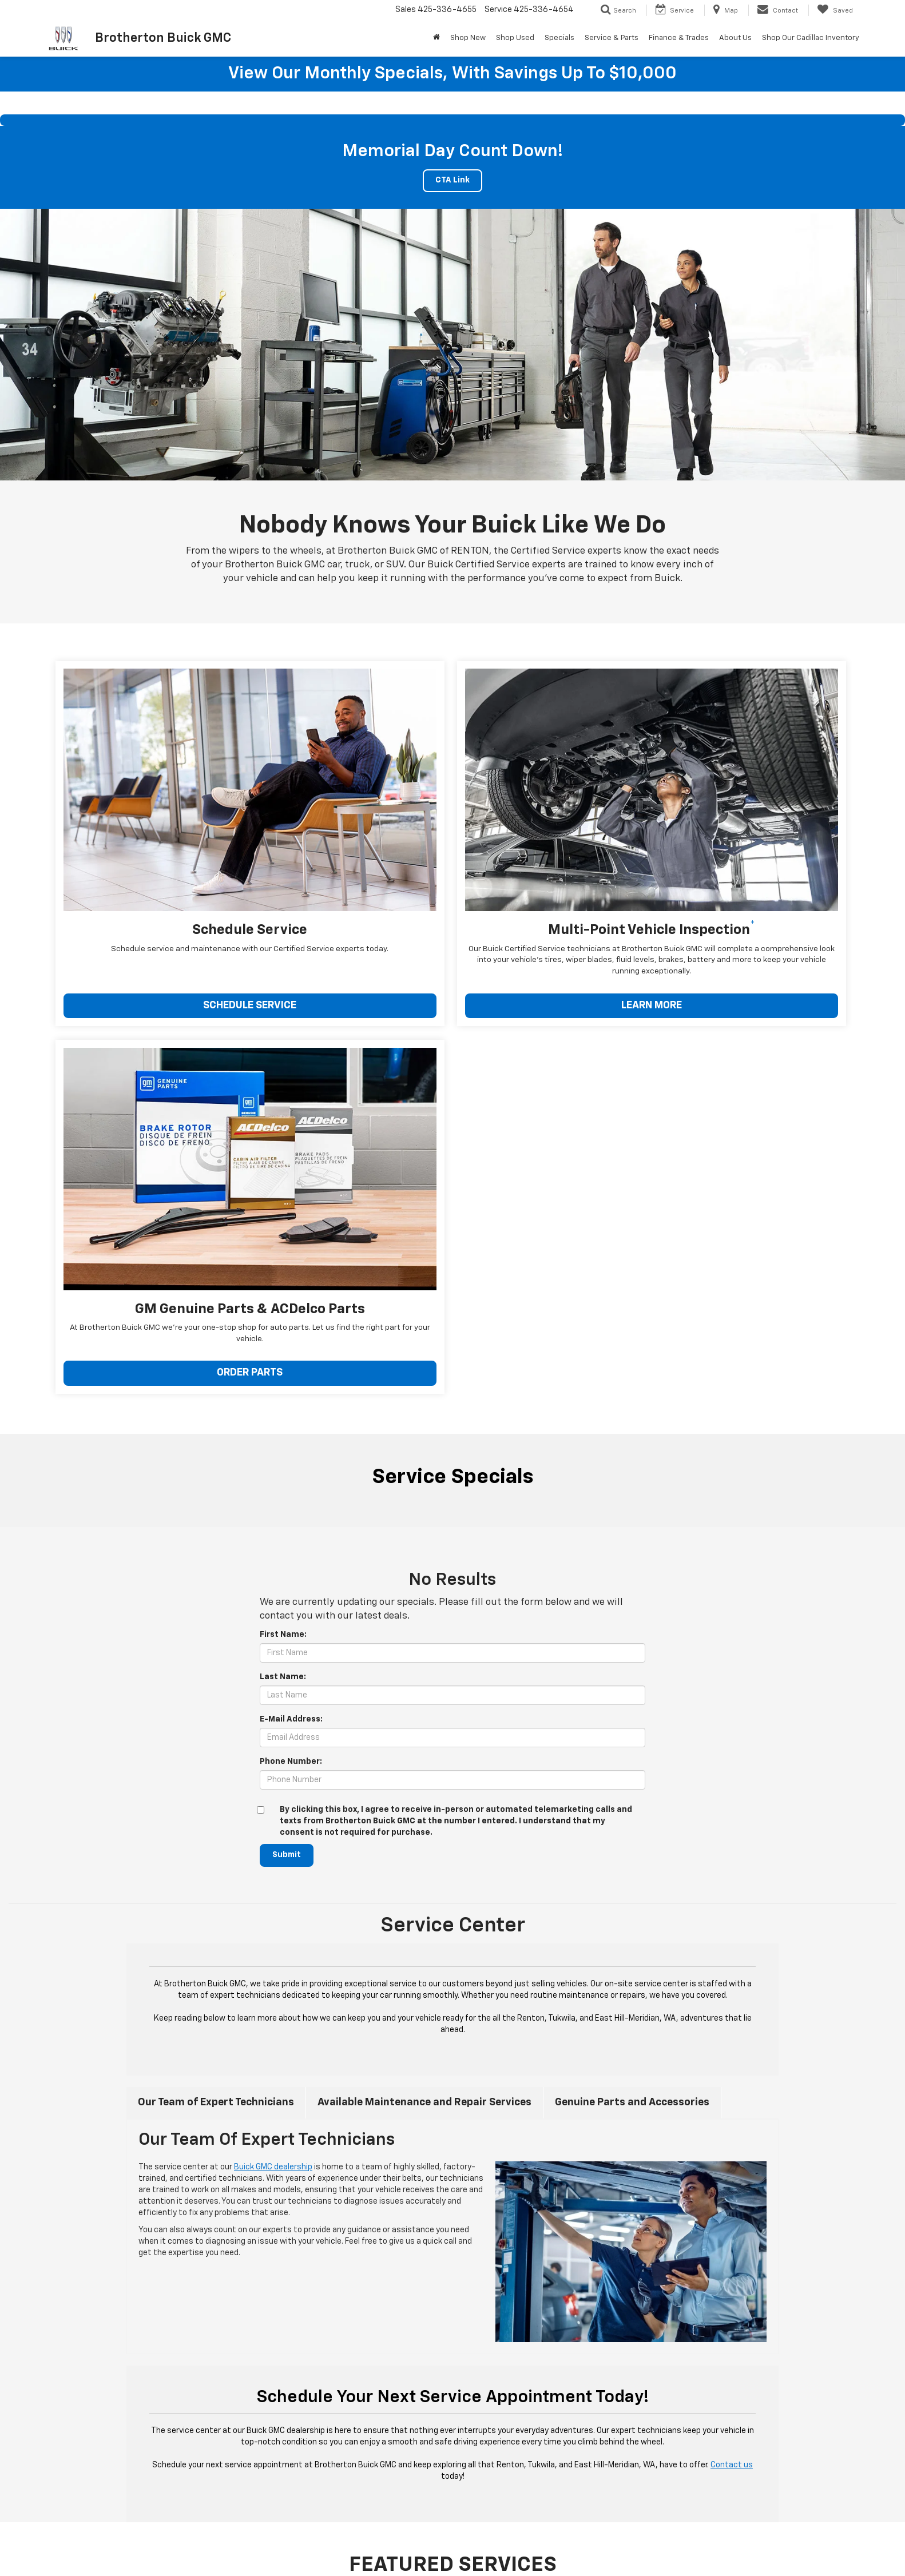 The image size is (905, 2576). What do you see at coordinates (515, 38) in the screenshot?
I see `Shop Used [button]` at bounding box center [515, 38].